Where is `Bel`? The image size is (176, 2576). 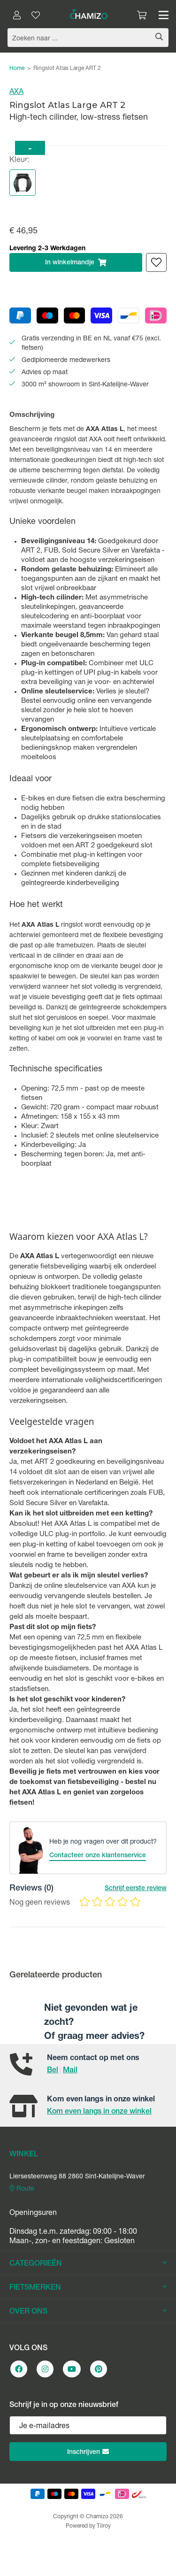 Bel is located at coordinates (52, 2071).